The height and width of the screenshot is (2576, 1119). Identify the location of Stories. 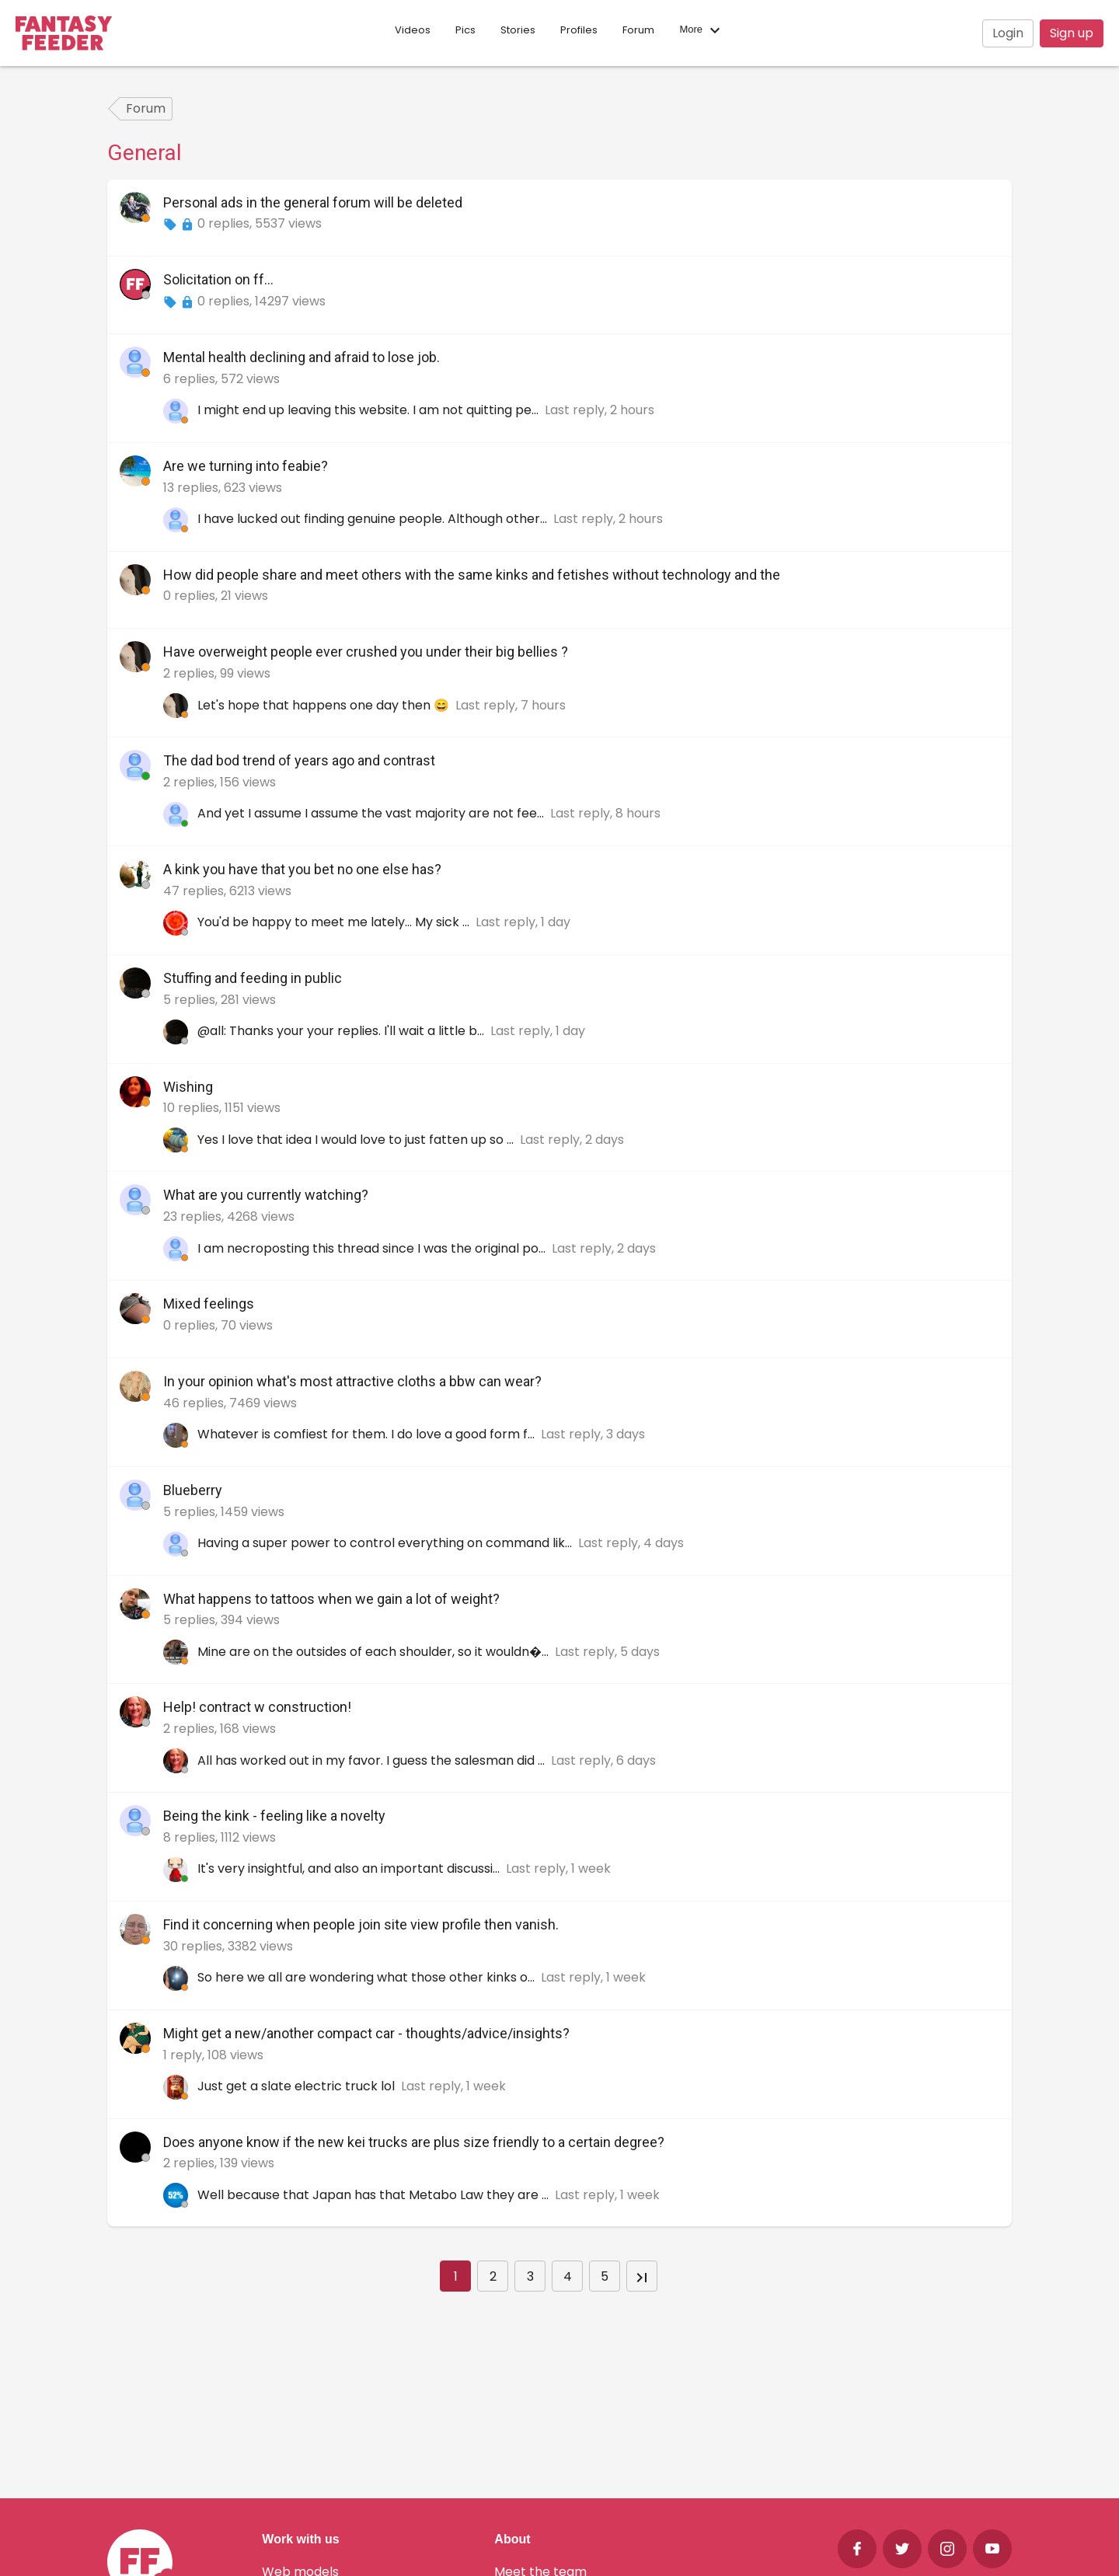
(517, 30).